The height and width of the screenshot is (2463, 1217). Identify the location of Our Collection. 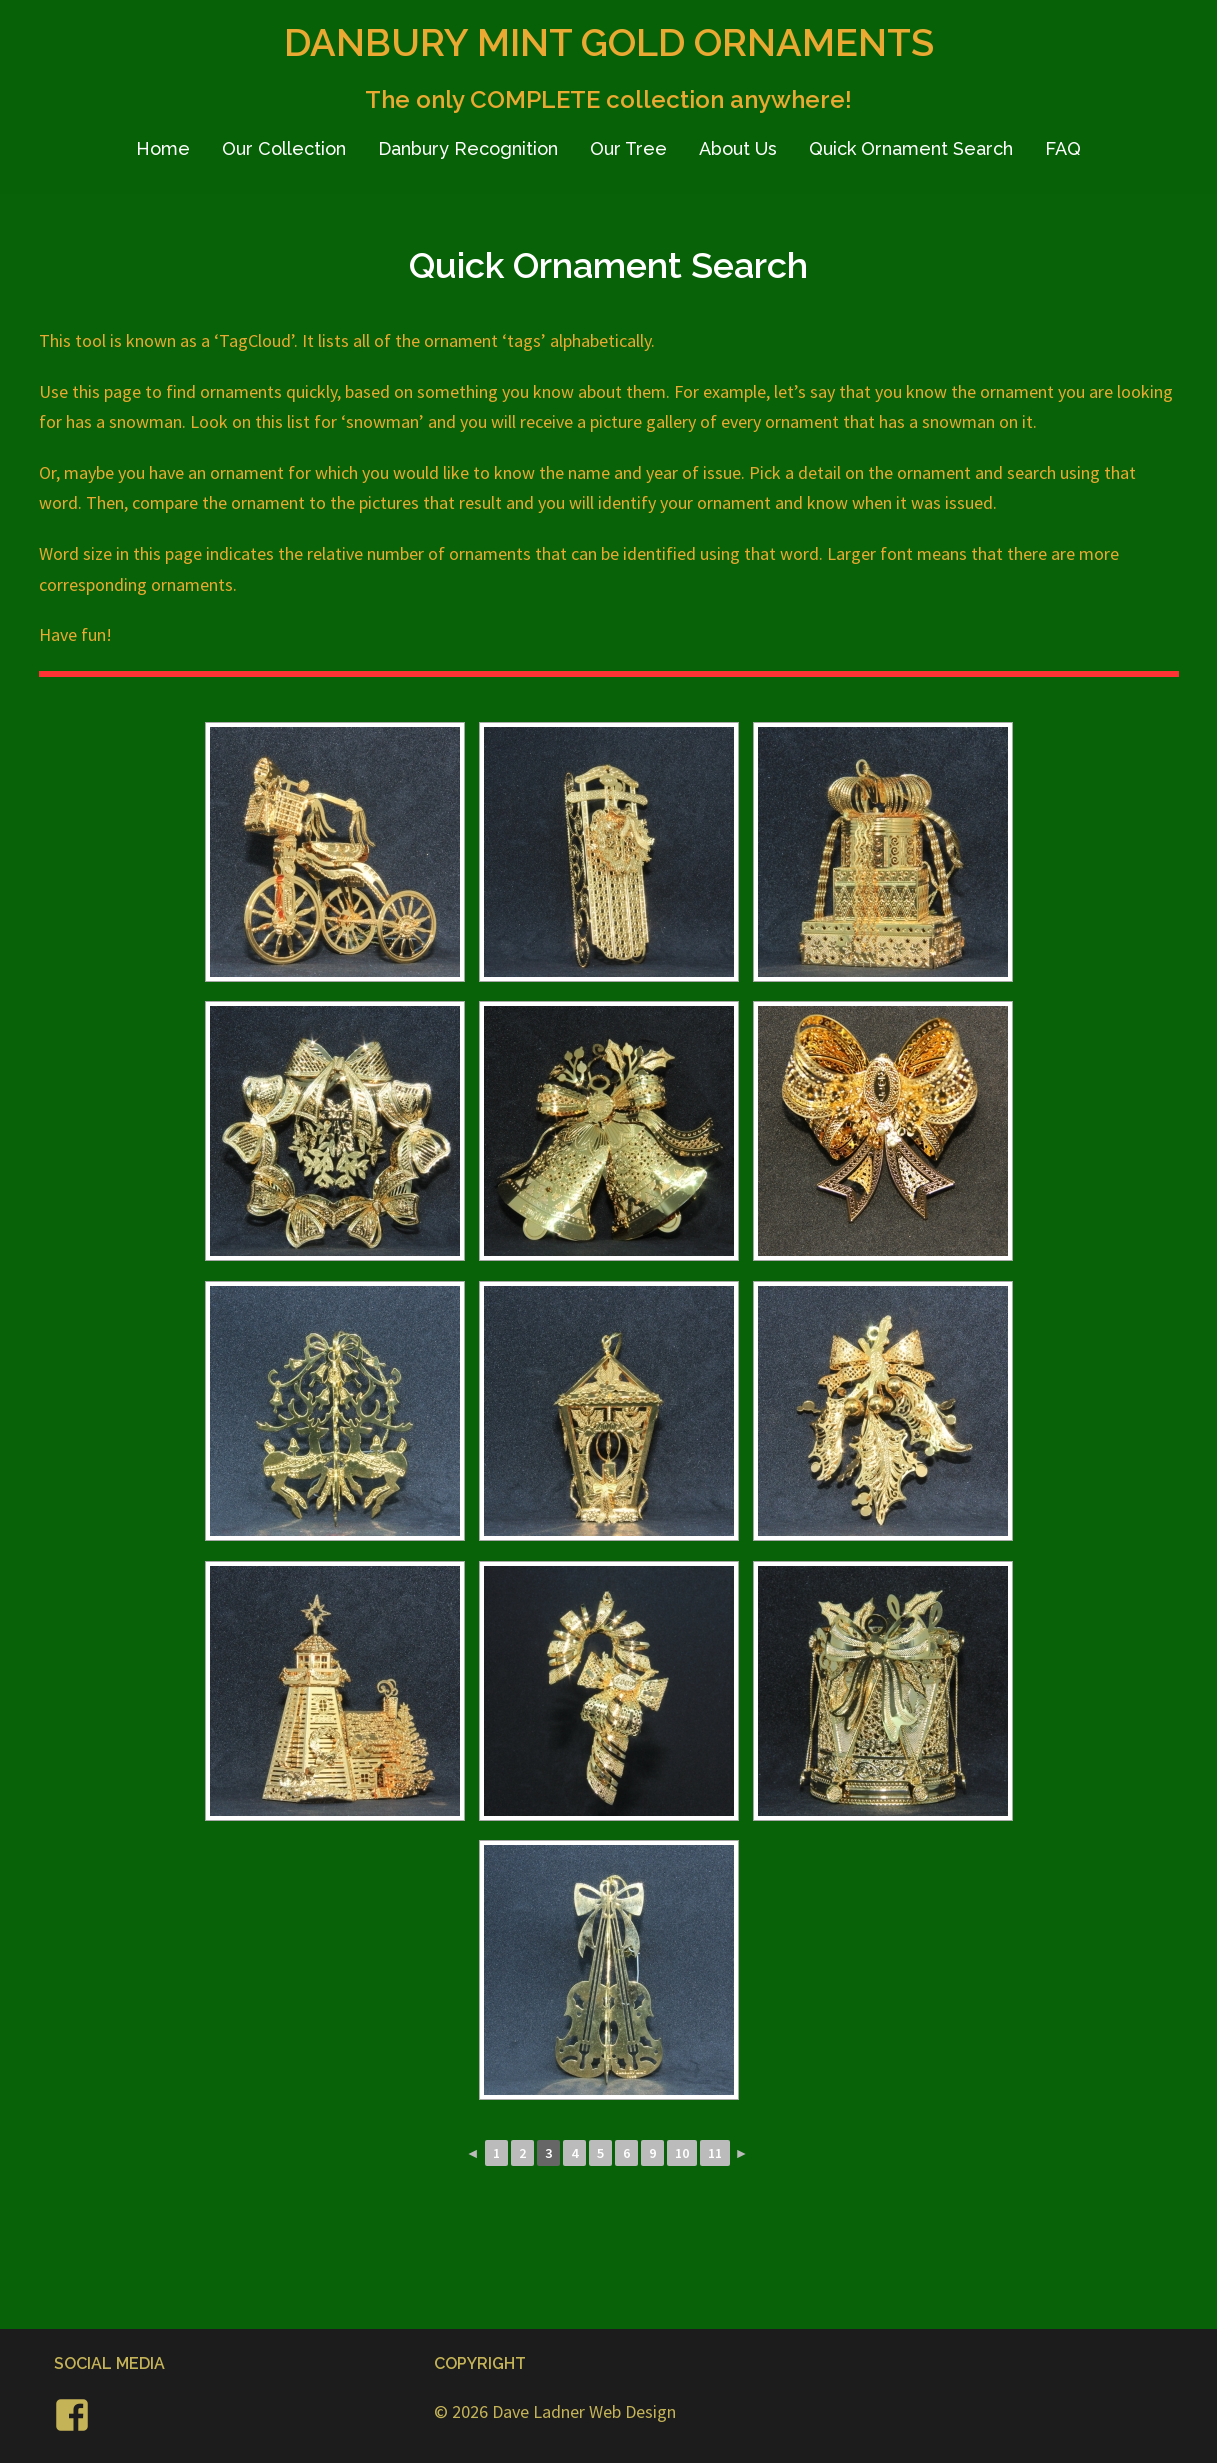
(284, 148).